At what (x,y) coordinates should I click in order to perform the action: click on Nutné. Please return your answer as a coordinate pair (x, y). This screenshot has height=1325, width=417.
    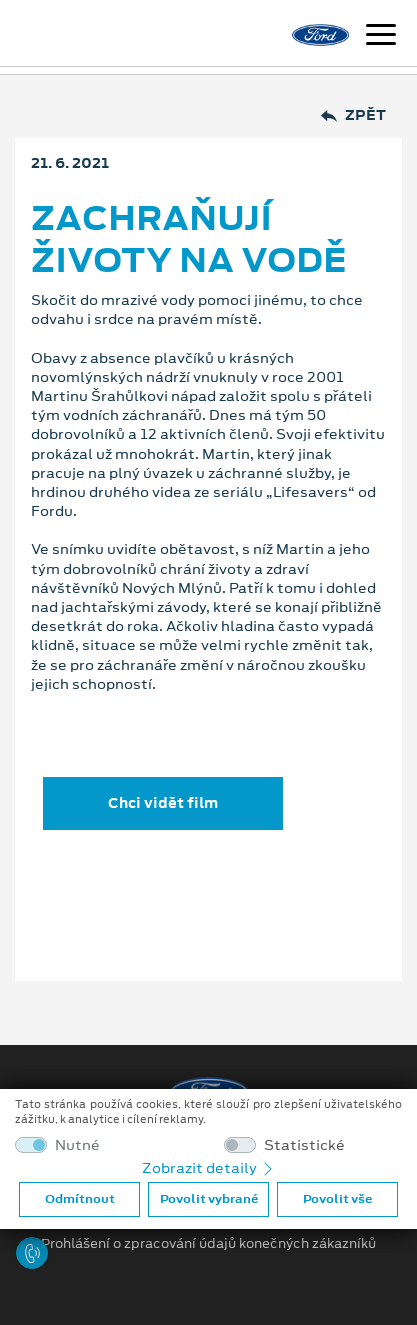
    Looking at the image, I should click on (77, 1145).